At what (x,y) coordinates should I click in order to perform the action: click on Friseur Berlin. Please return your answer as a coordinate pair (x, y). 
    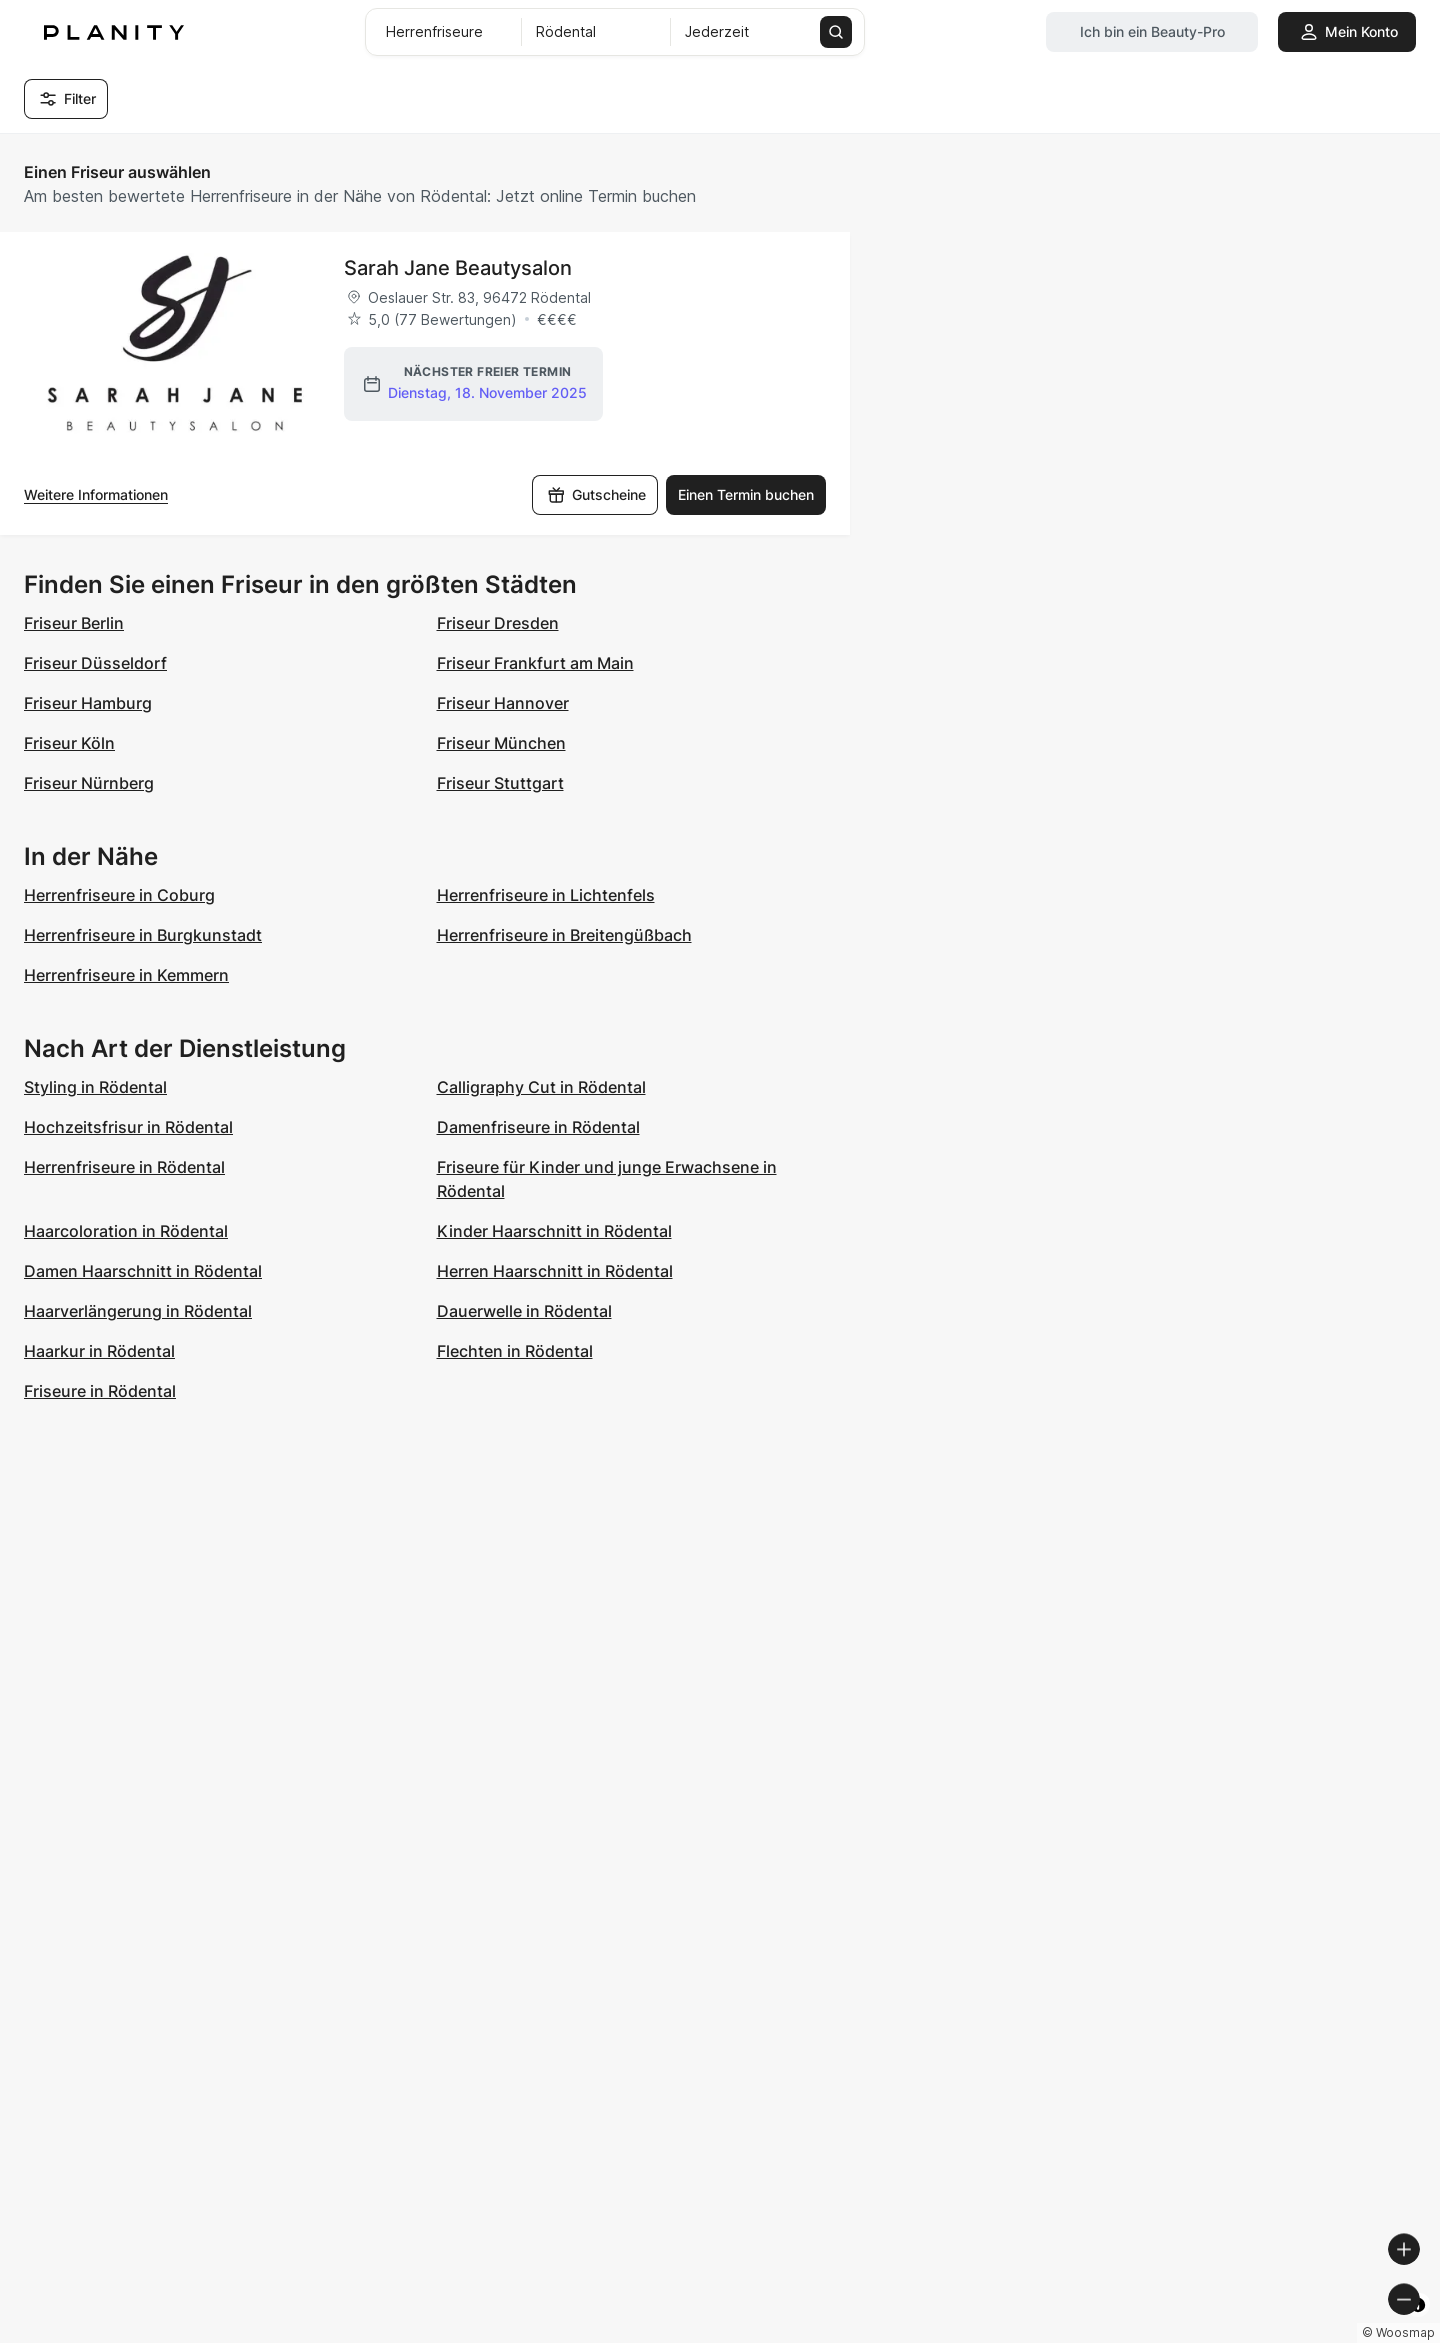
    Looking at the image, I should click on (74, 623).